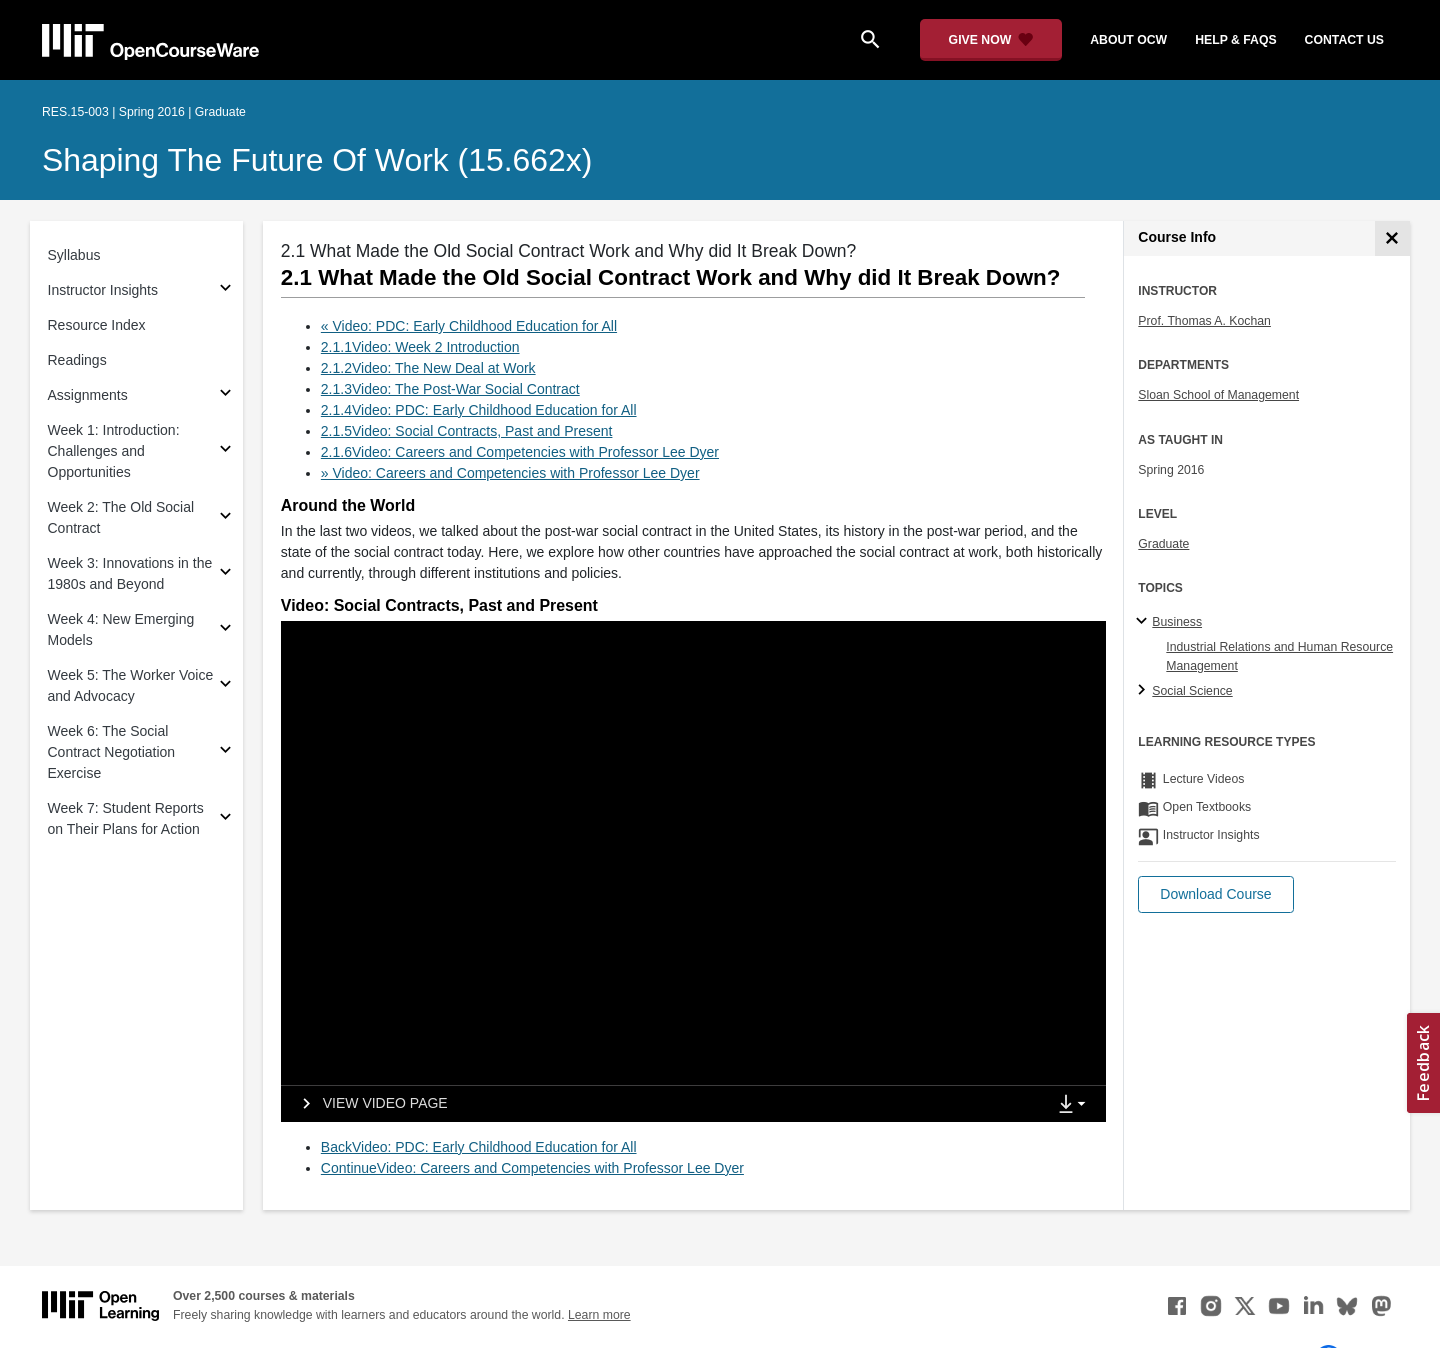 This screenshot has width=1440, height=1348. Describe the element at coordinates (428, 368) in the screenshot. I see `2.1.2Video: The New Deal at Work` at that location.